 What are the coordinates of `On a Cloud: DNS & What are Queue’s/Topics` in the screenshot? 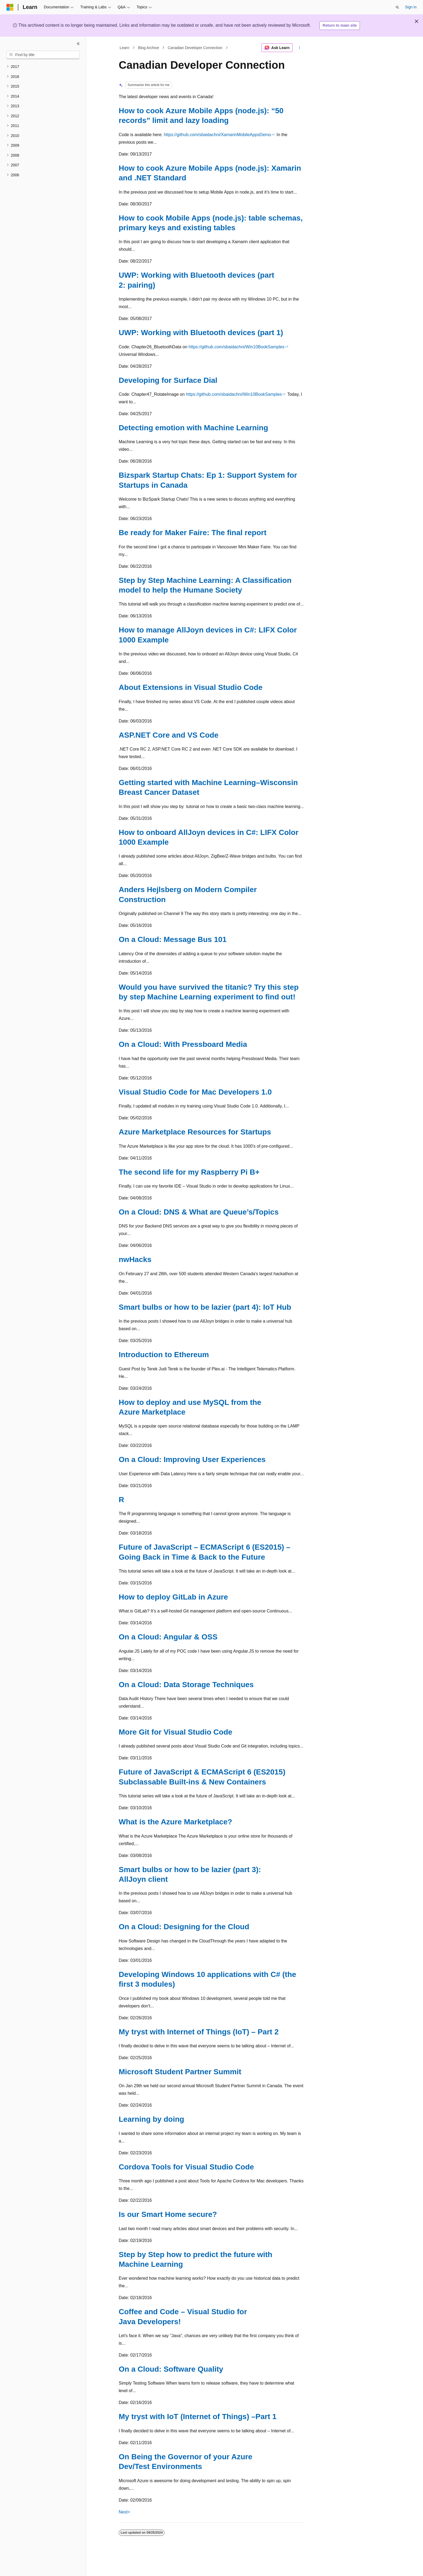 It's located at (199, 1212).